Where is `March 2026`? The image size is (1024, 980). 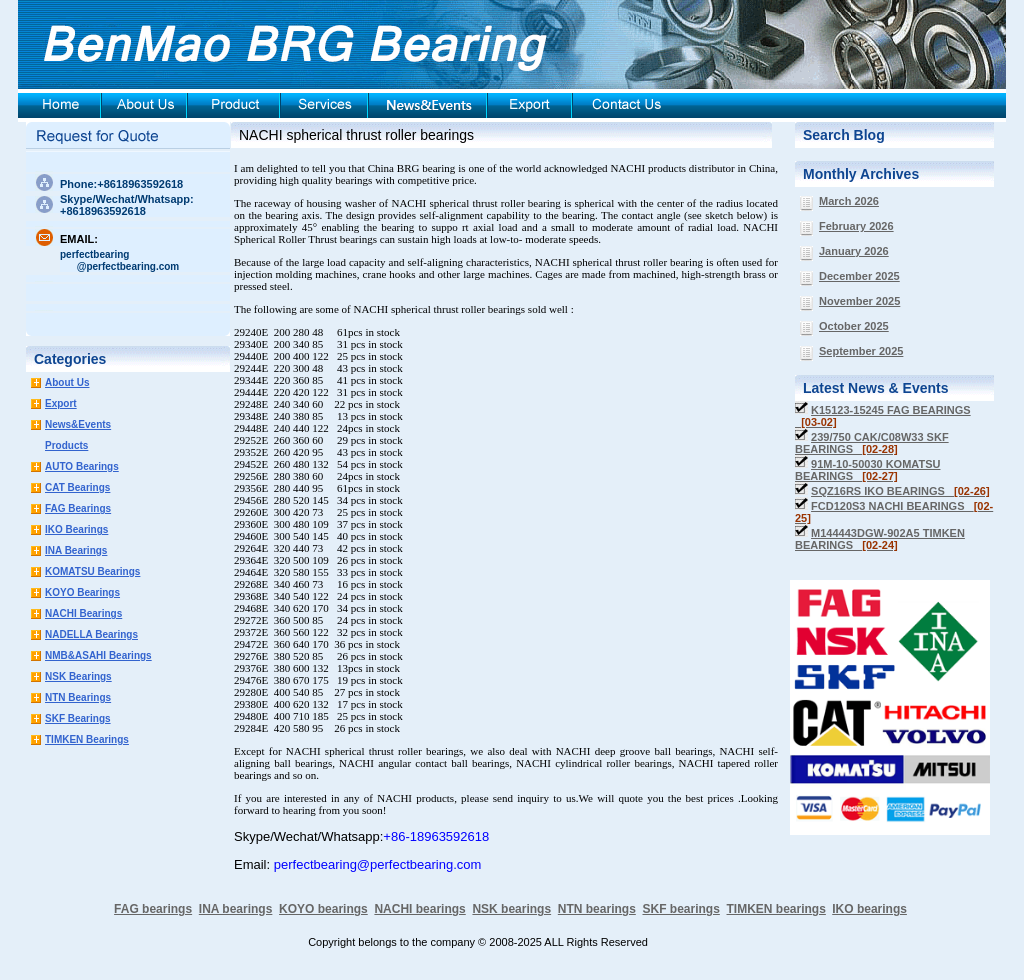 March 2026 is located at coordinates (849, 201).